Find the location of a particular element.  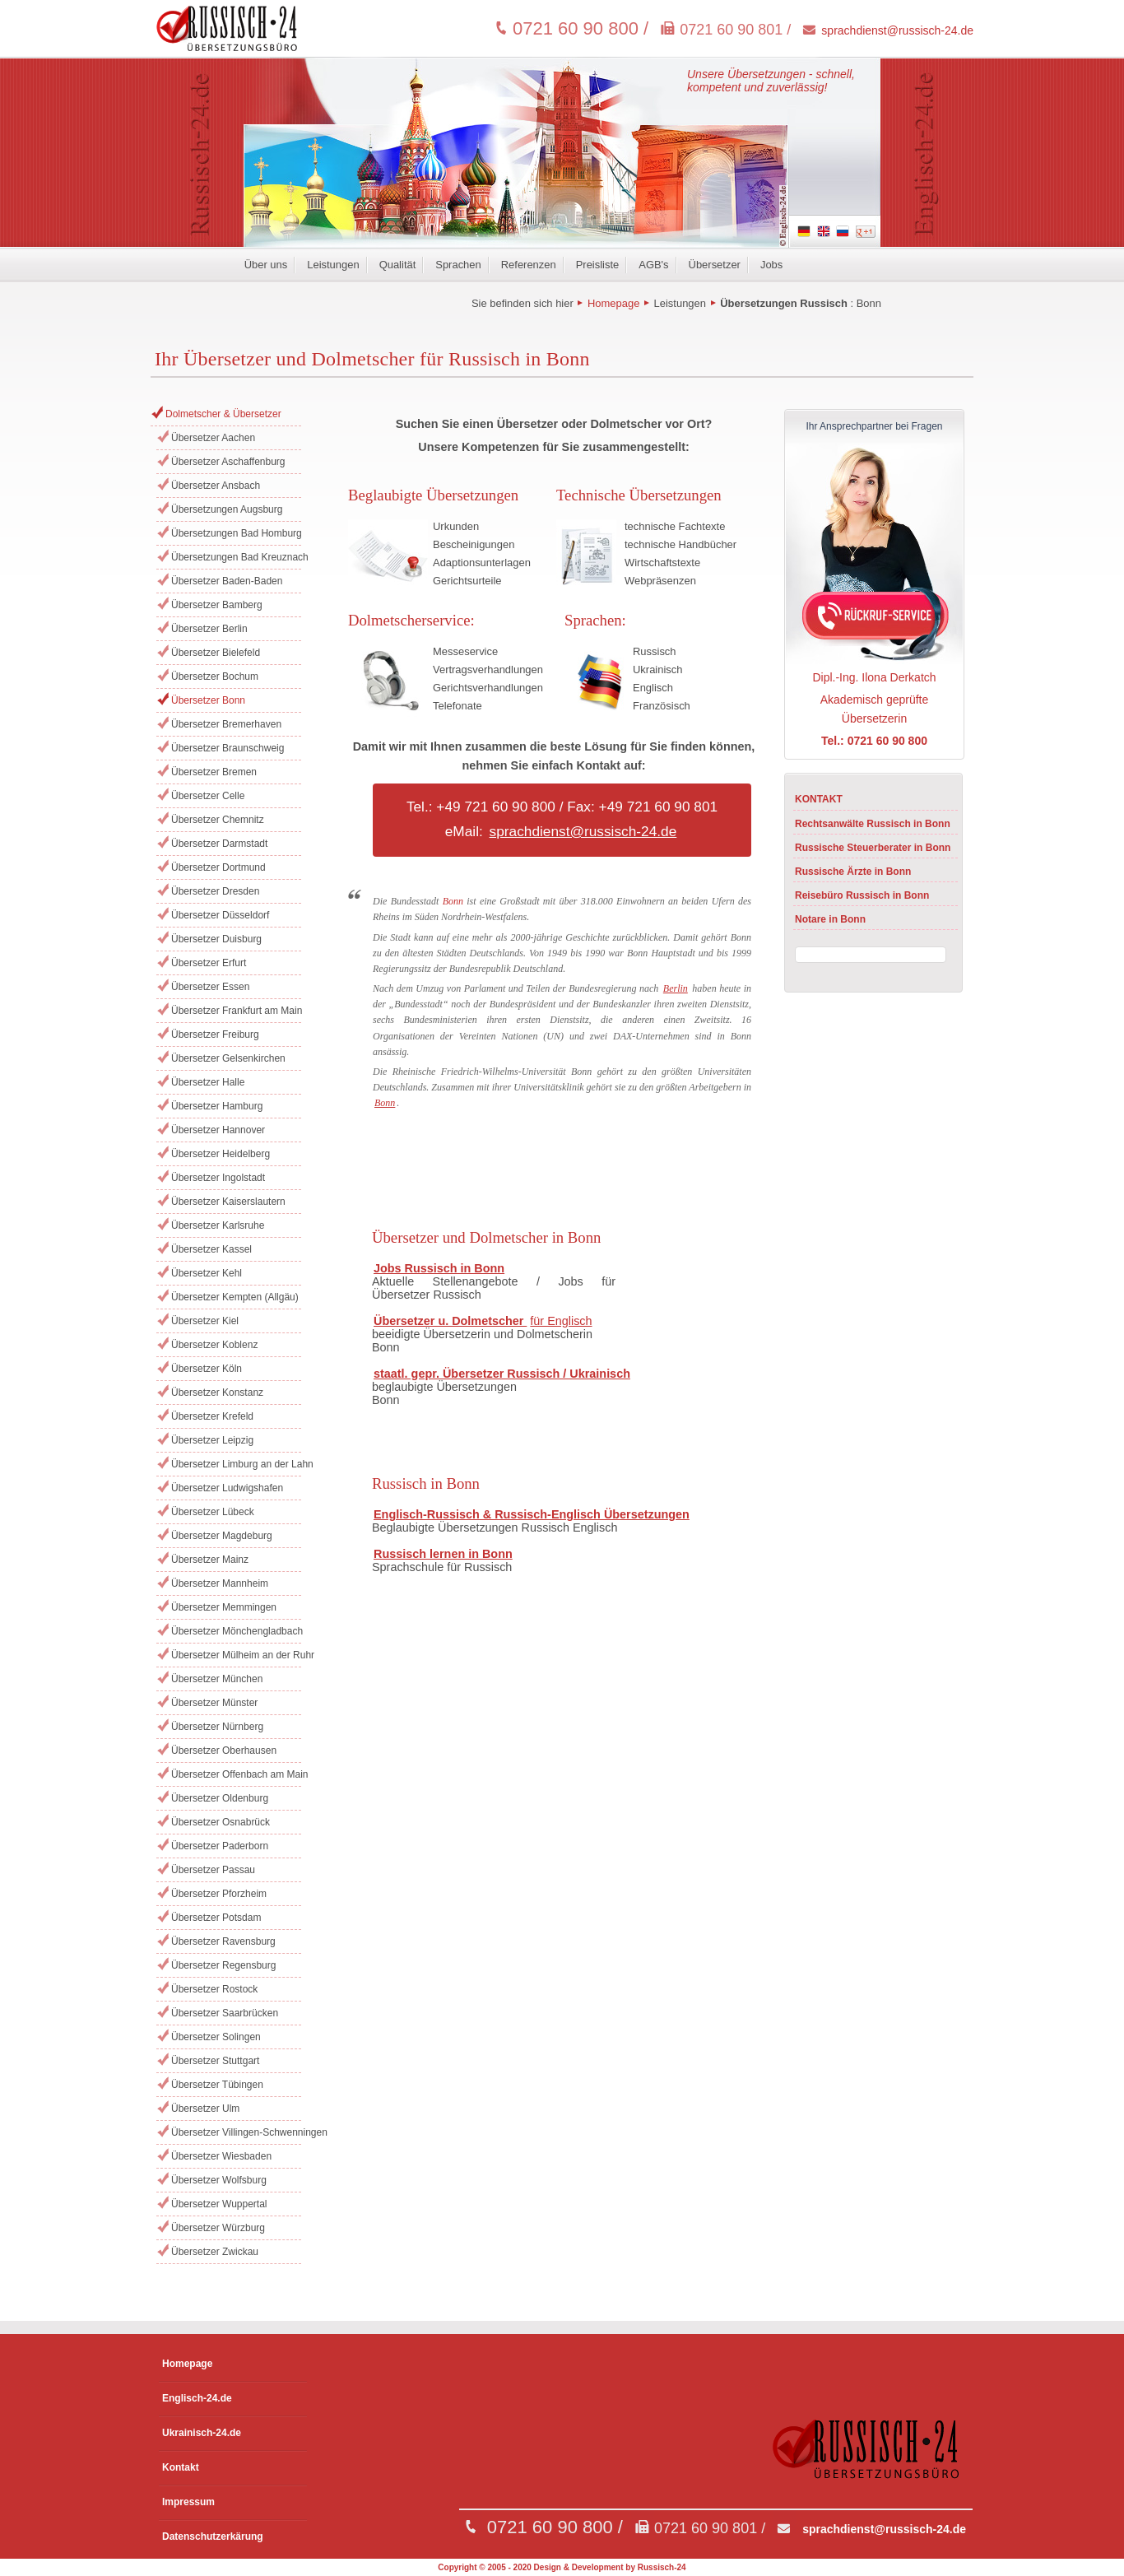

Jobs Russisch in Bonn is located at coordinates (439, 1268).